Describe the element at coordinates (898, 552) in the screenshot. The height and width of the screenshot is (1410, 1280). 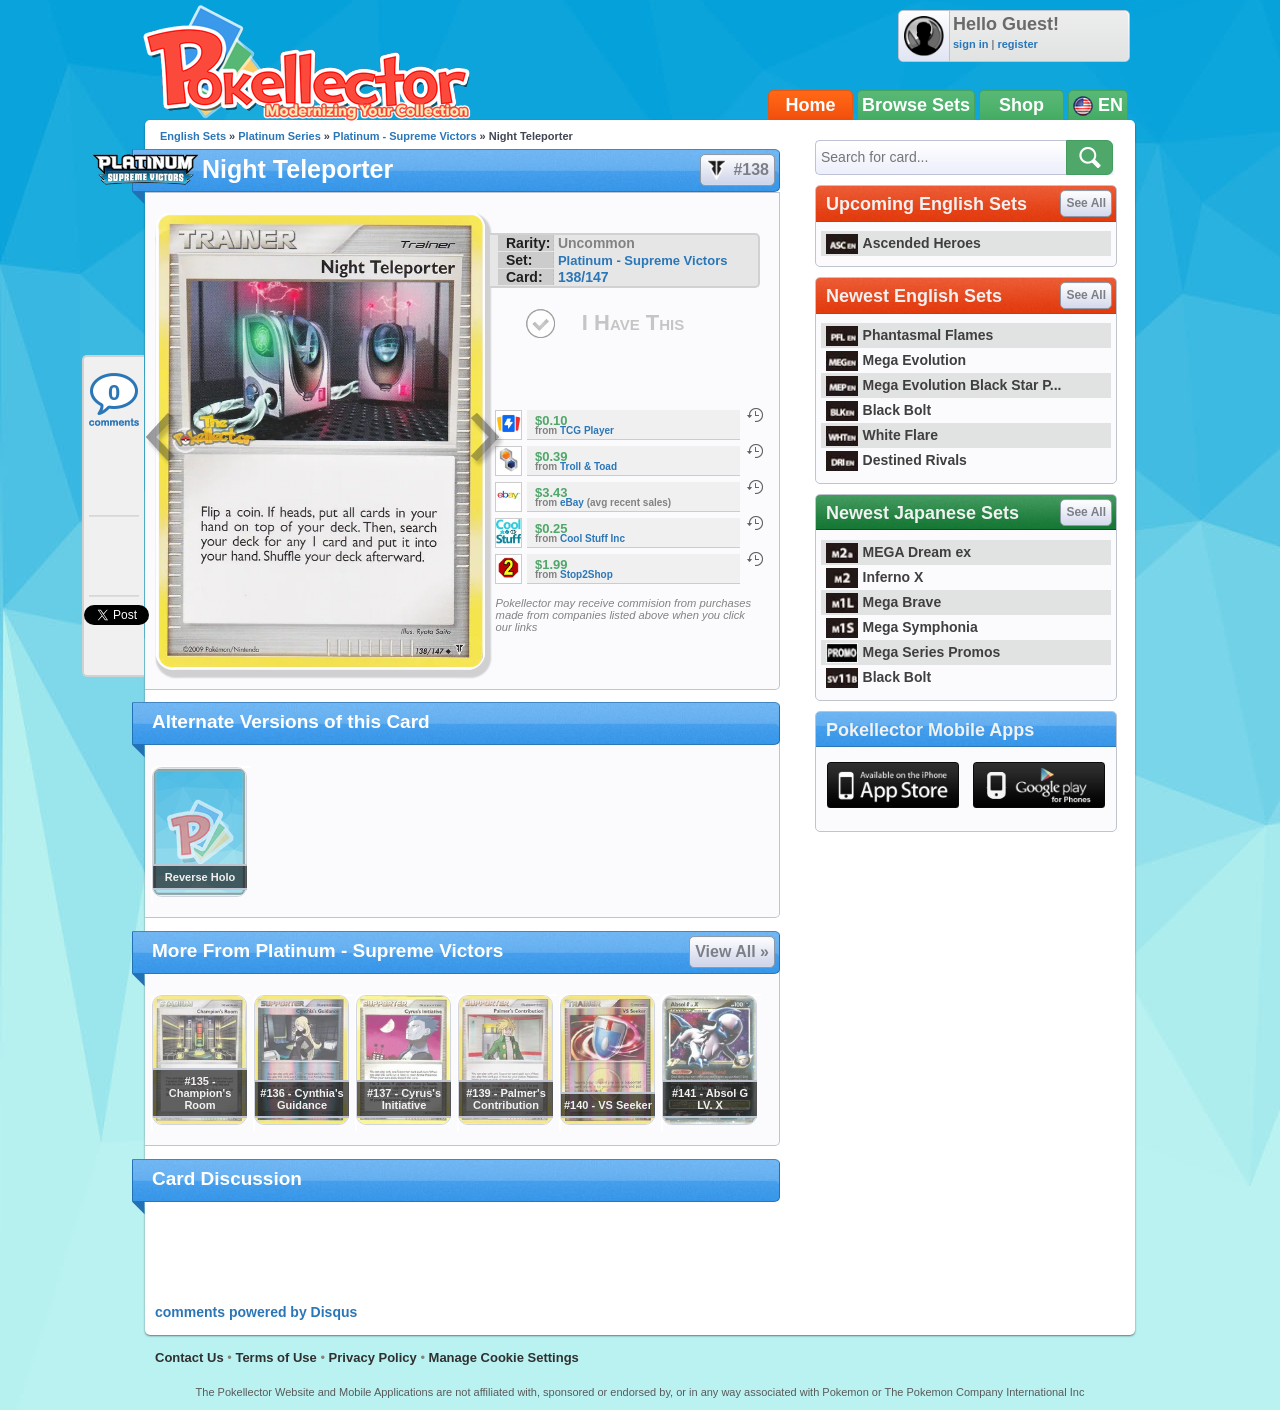
I see `MEGA Dream ex` at that location.